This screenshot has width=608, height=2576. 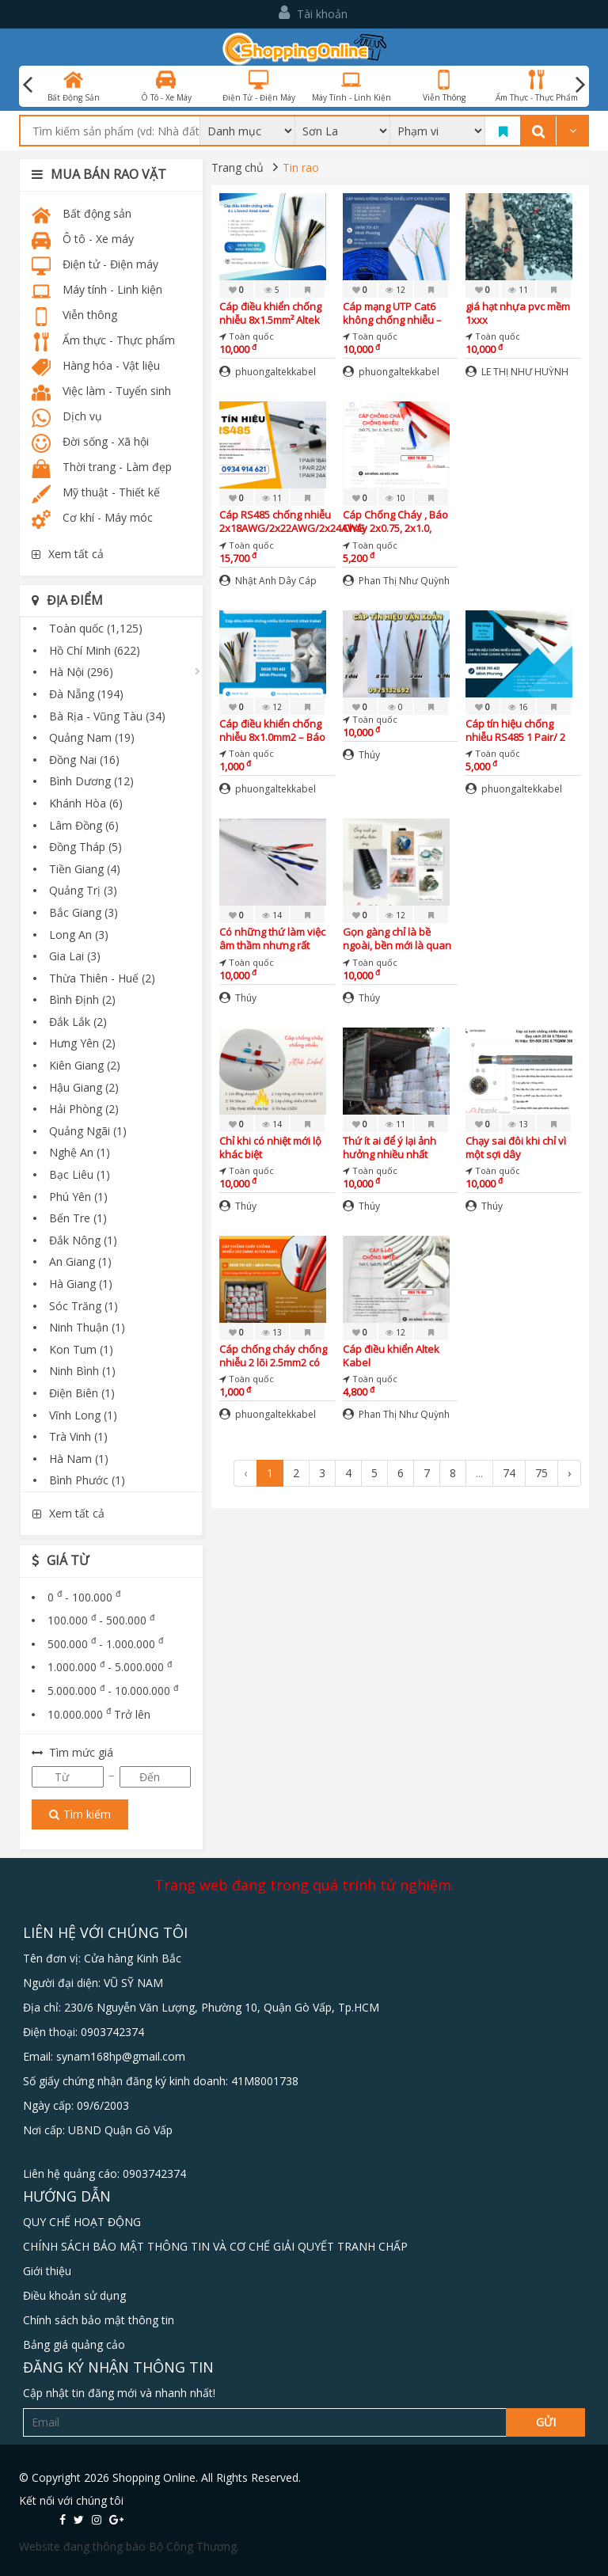 What do you see at coordinates (78, 1196) in the screenshot?
I see `Phú Yên` at bounding box center [78, 1196].